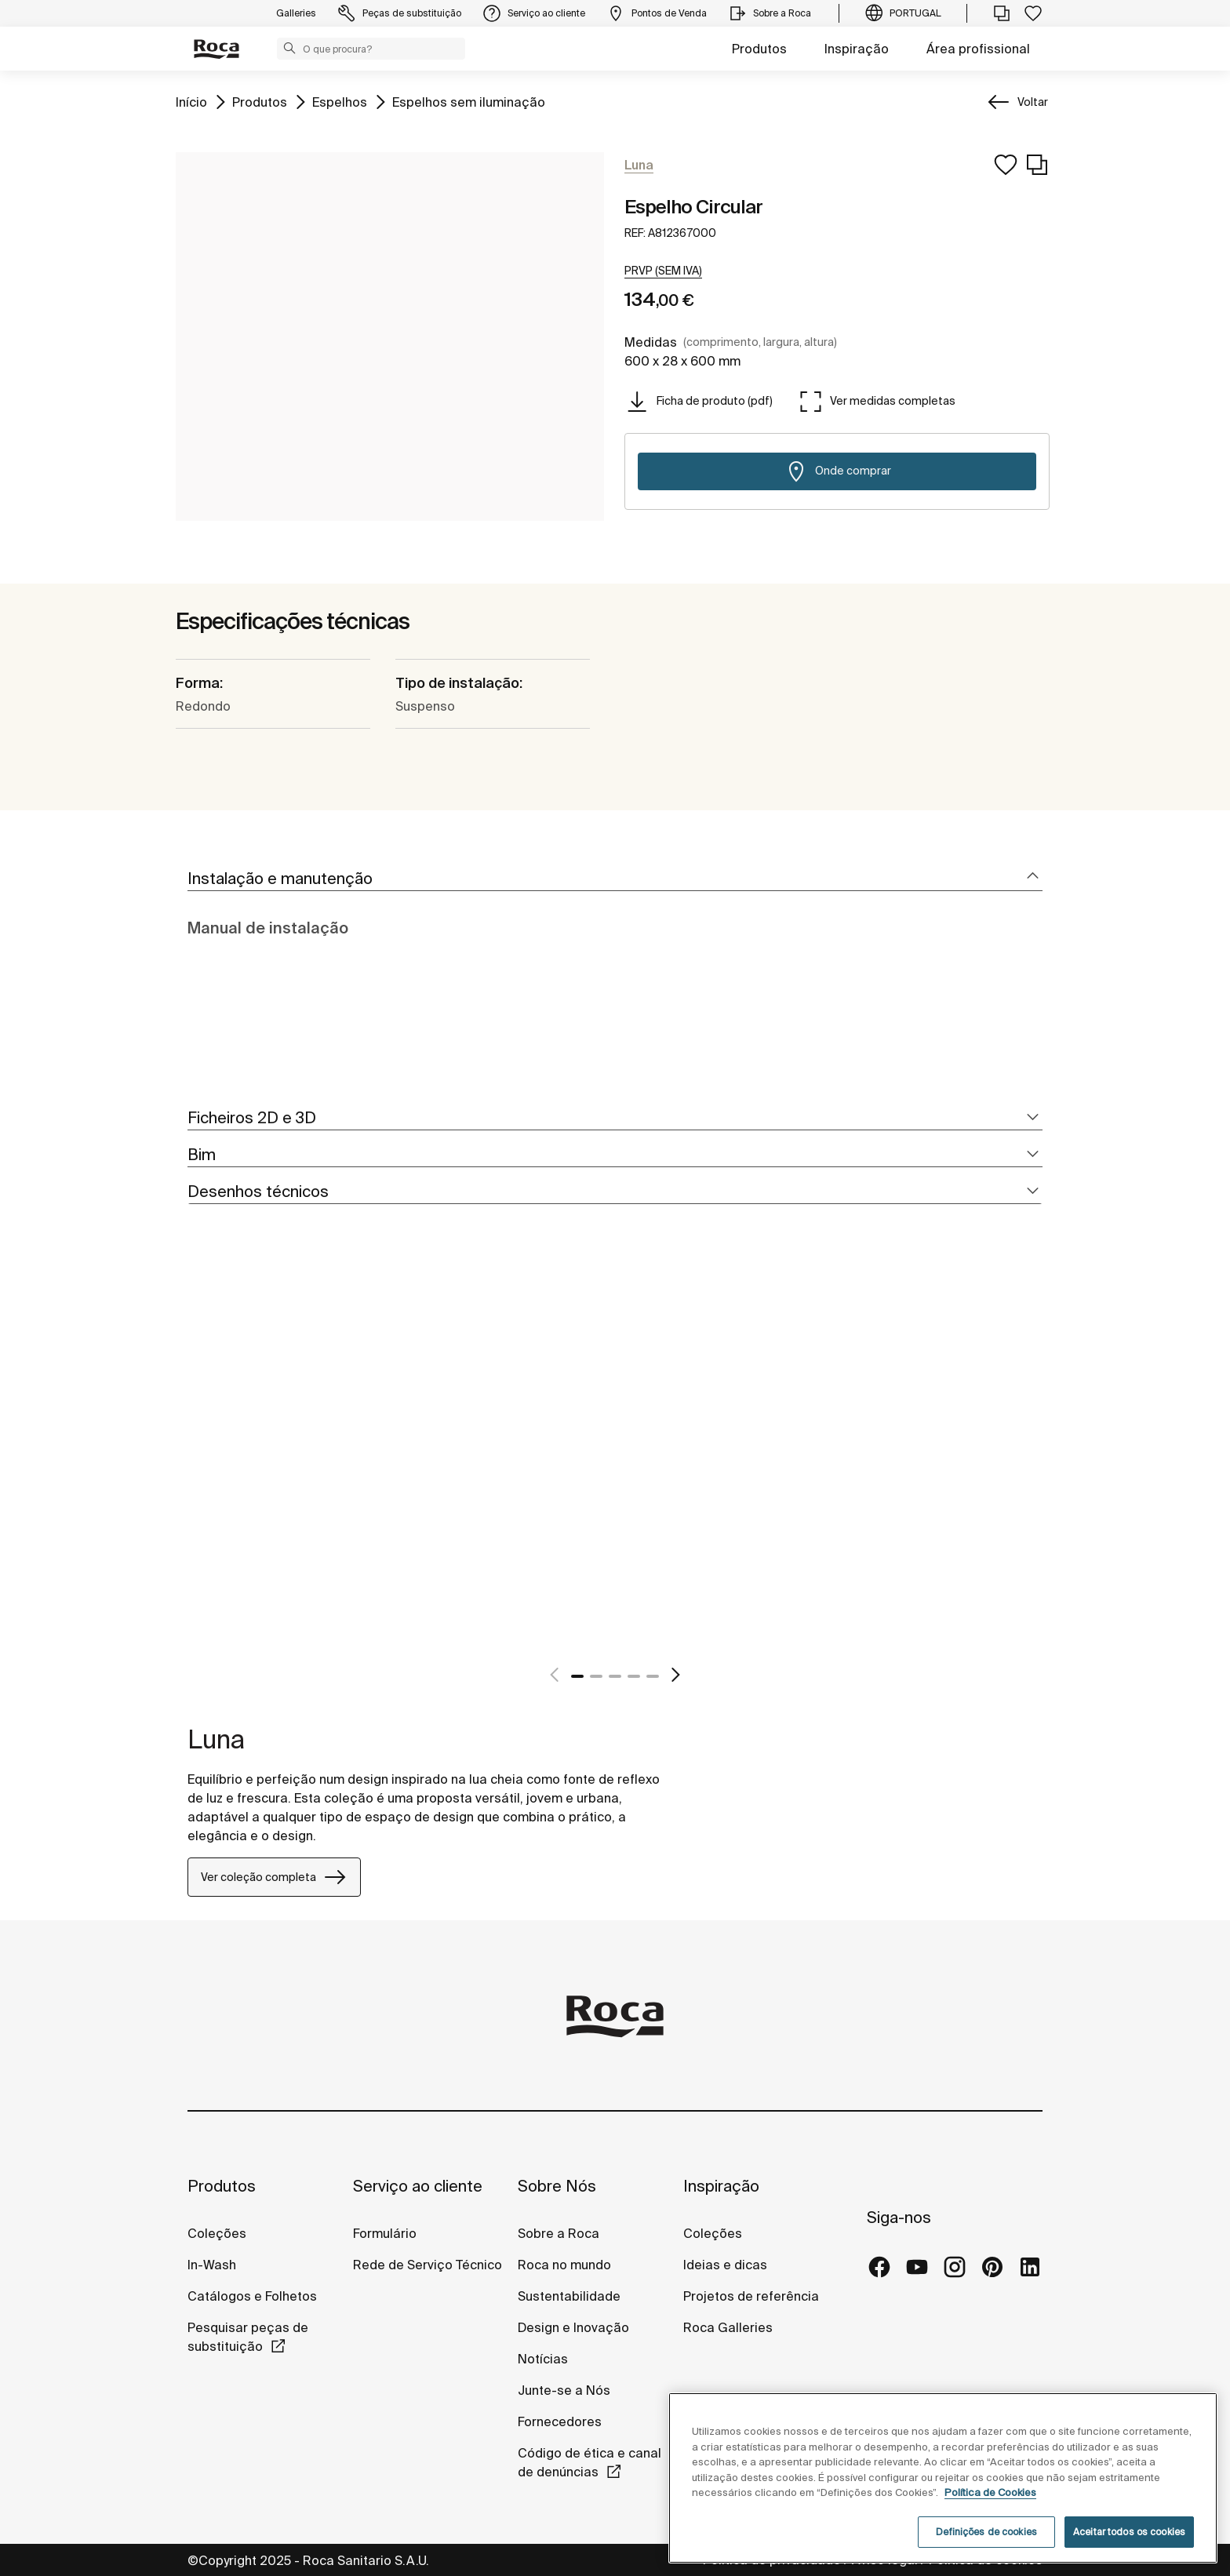  Describe the element at coordinates (557, 2186) in the screenshot. I see `Sobre Nós` at that location.